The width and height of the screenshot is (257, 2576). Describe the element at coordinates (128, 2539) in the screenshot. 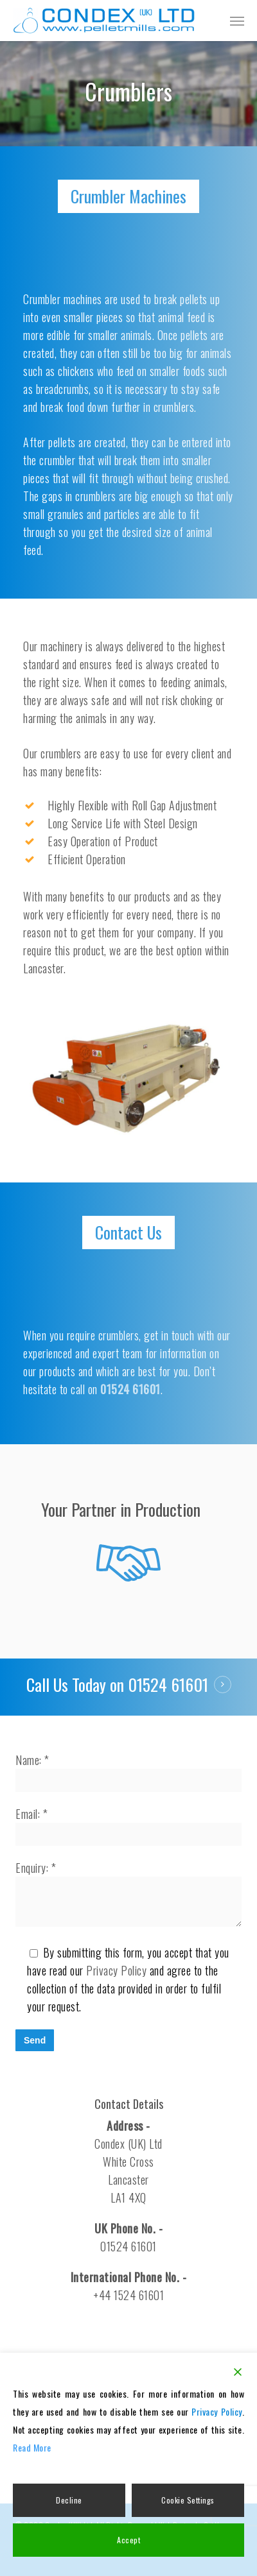

I see `Accept` at that location.